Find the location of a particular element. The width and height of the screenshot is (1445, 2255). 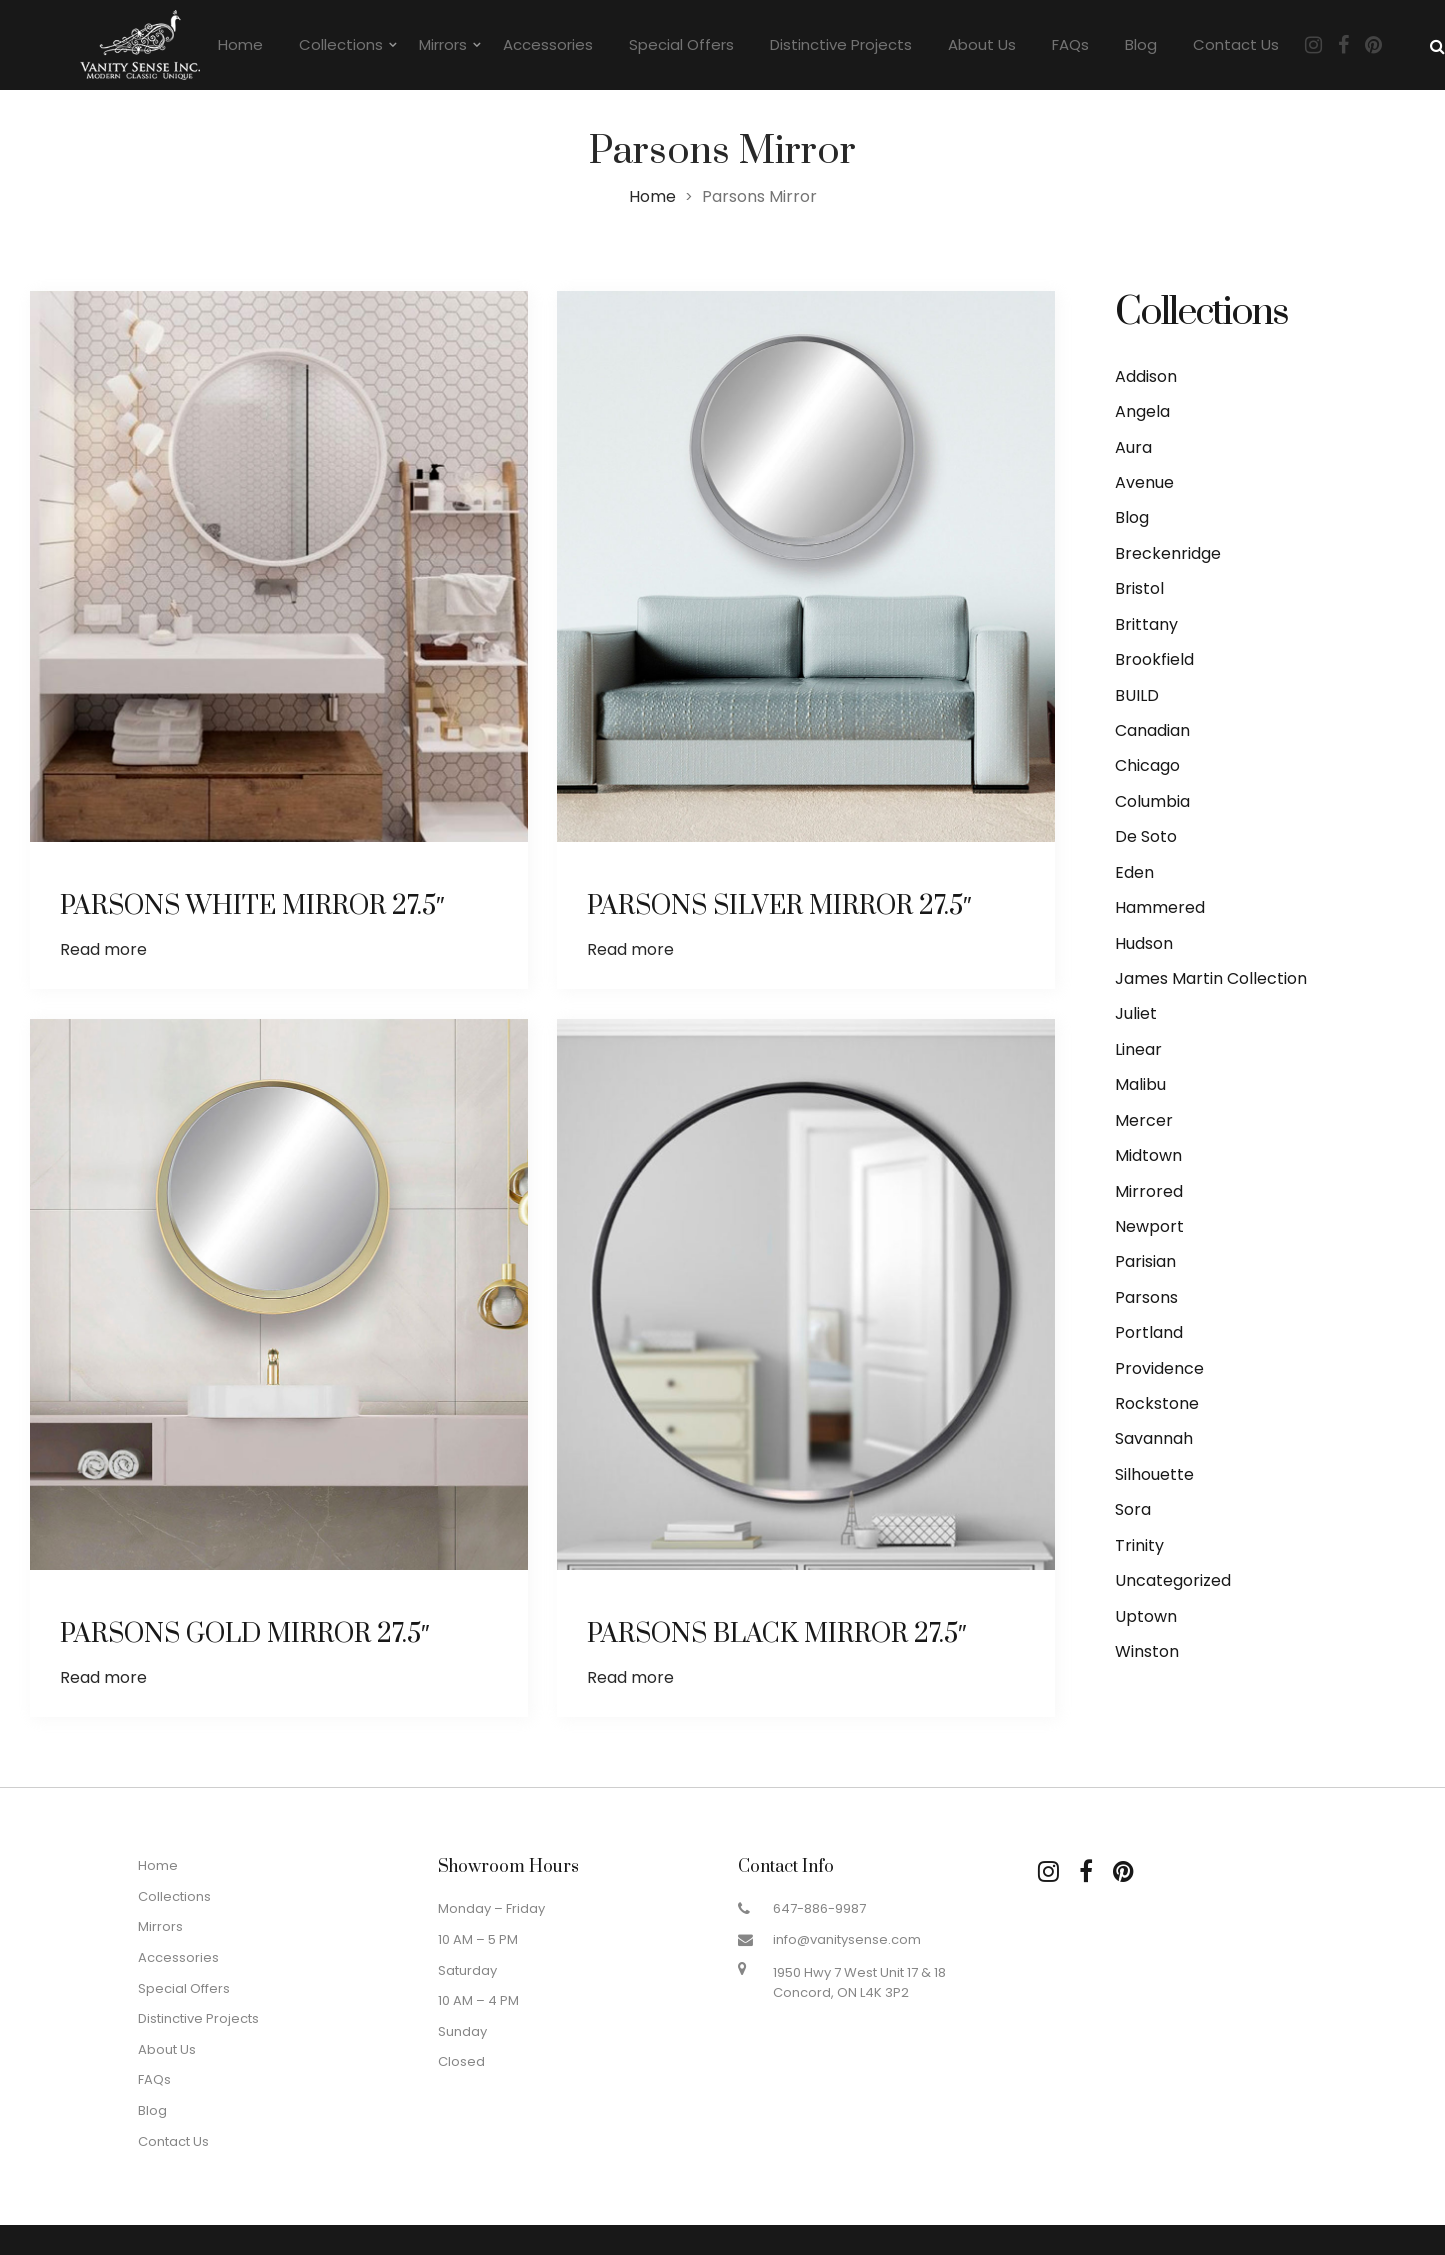

De Soto is located at coordinates (1146, 836).